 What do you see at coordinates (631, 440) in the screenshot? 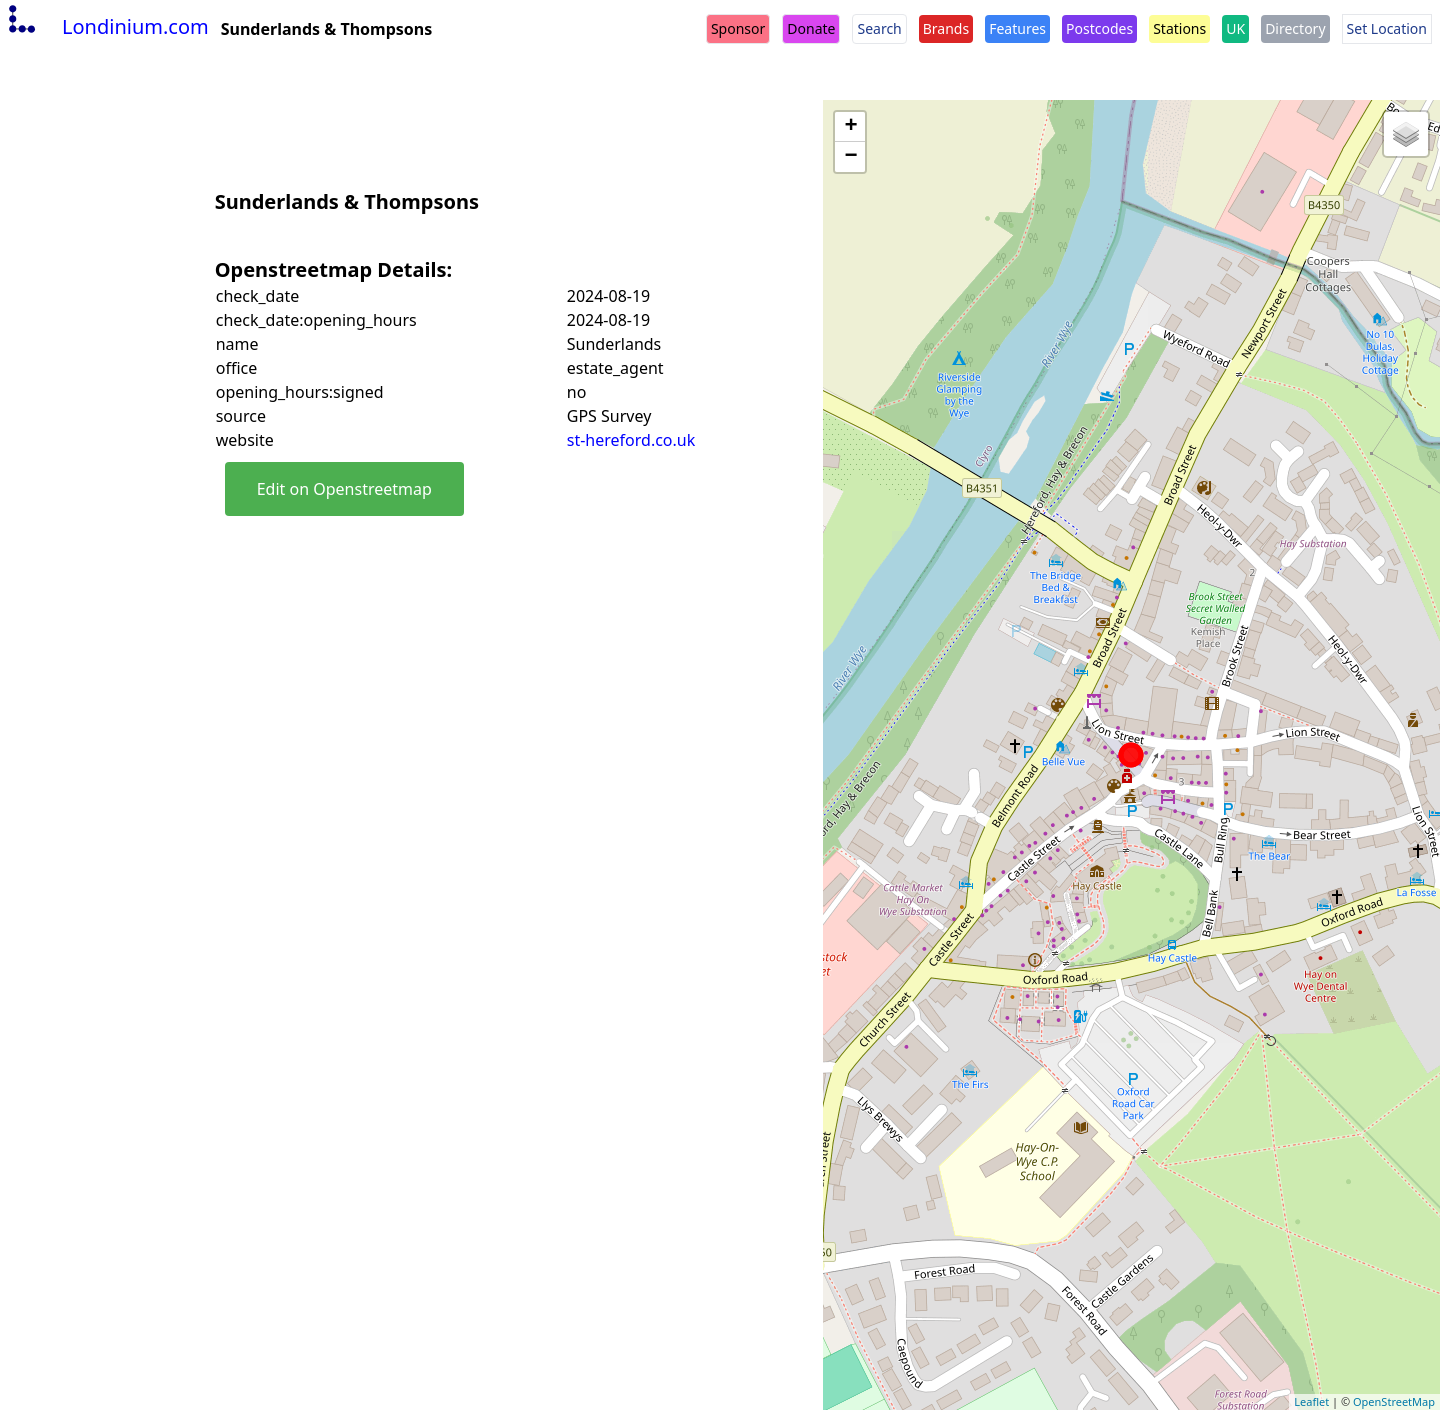
I see `st-hereford.co.uk` at bounding box center [631, 440].